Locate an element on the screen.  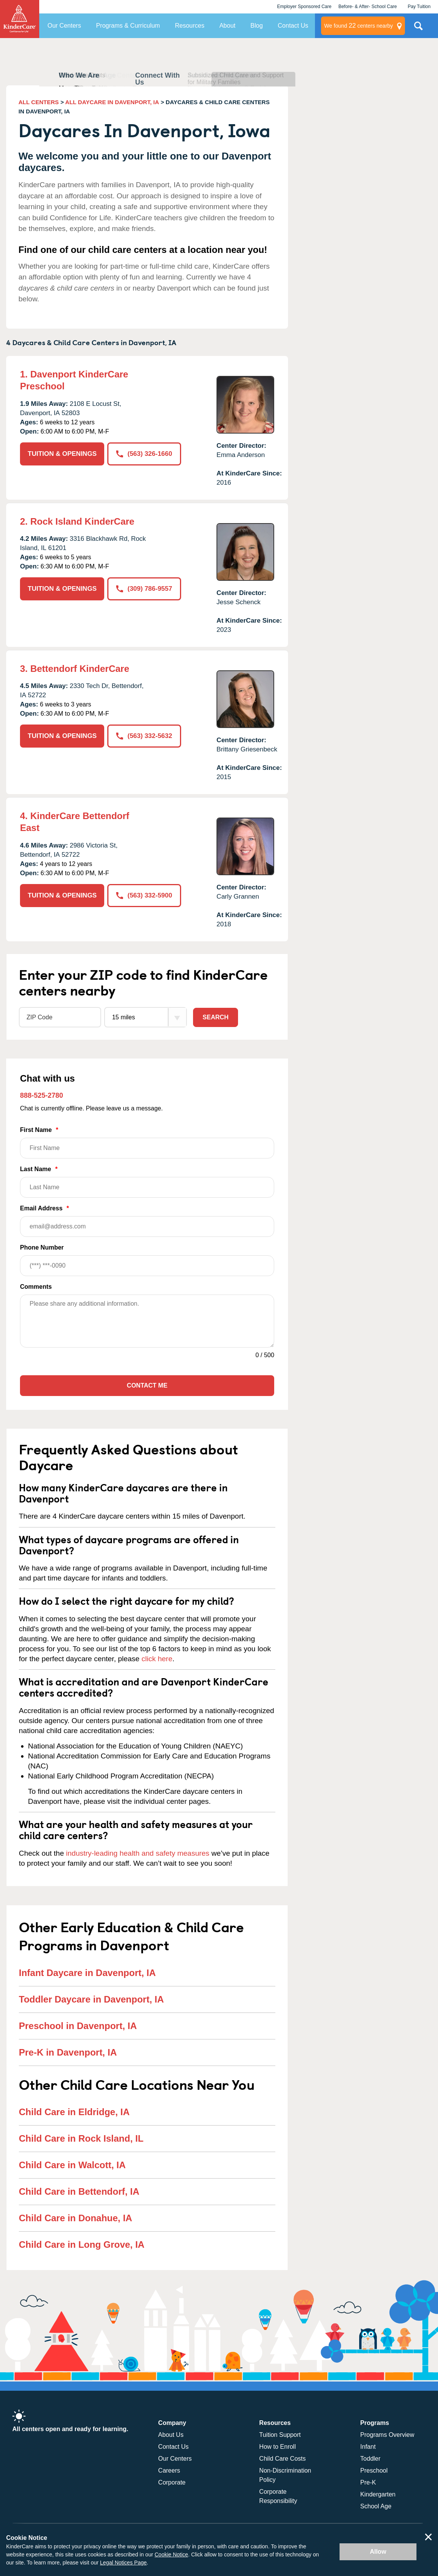
industry-leading health and safety measures is located at coordinates (138, 1853).